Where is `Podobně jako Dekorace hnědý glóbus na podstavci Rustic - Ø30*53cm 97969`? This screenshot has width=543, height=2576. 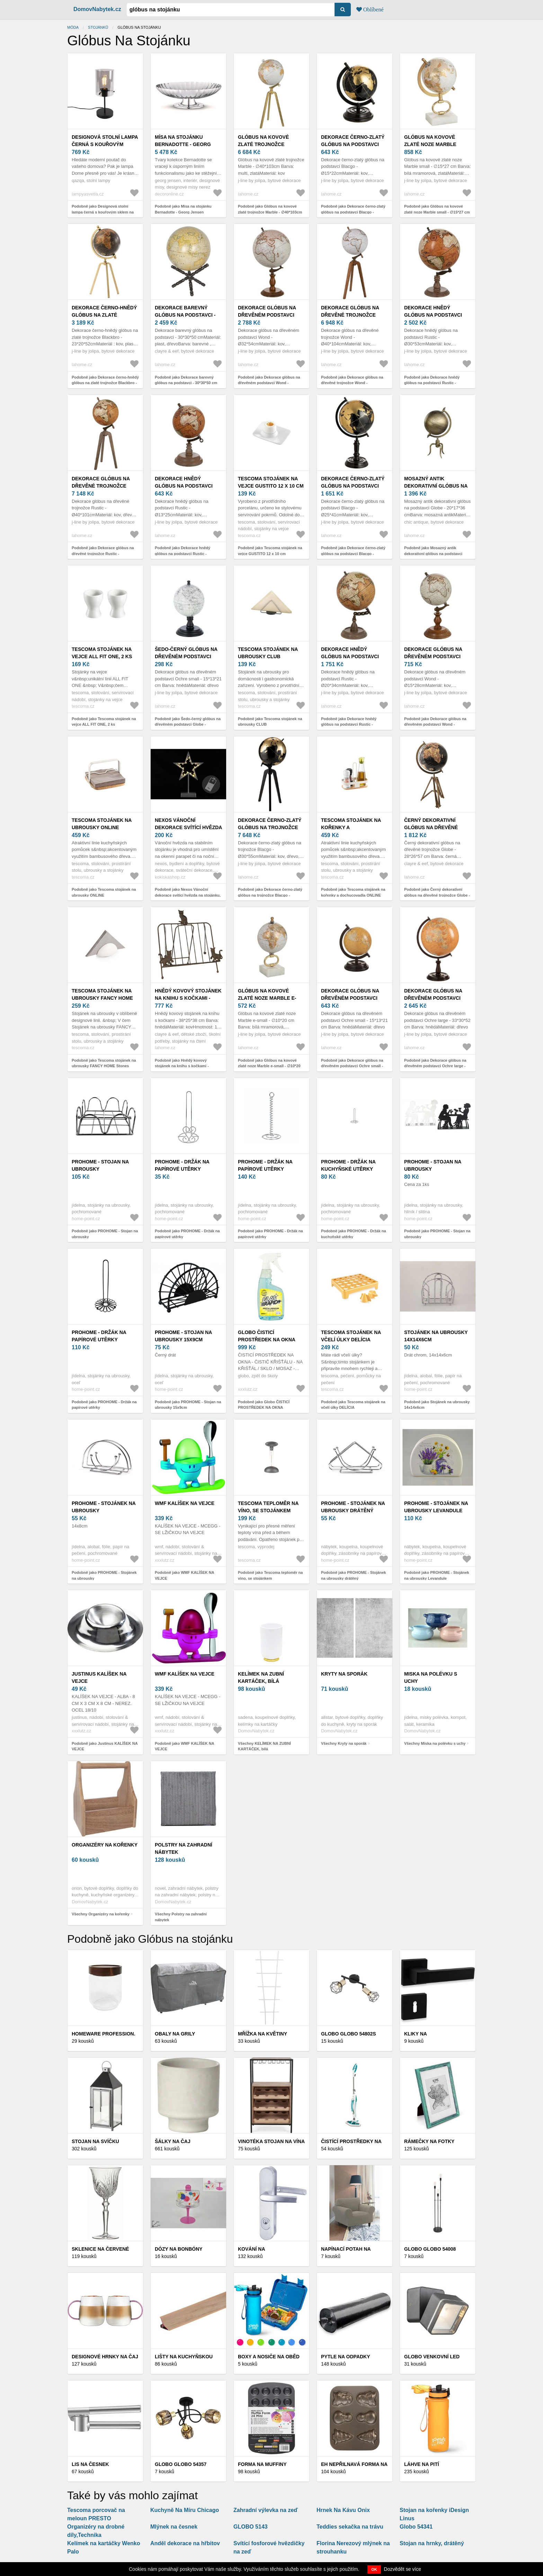 Podobně jako Dekorace hnědý glóbus na podstavci Rustic - Ø30*53cm 97969 is located at coordinates (432, 383).